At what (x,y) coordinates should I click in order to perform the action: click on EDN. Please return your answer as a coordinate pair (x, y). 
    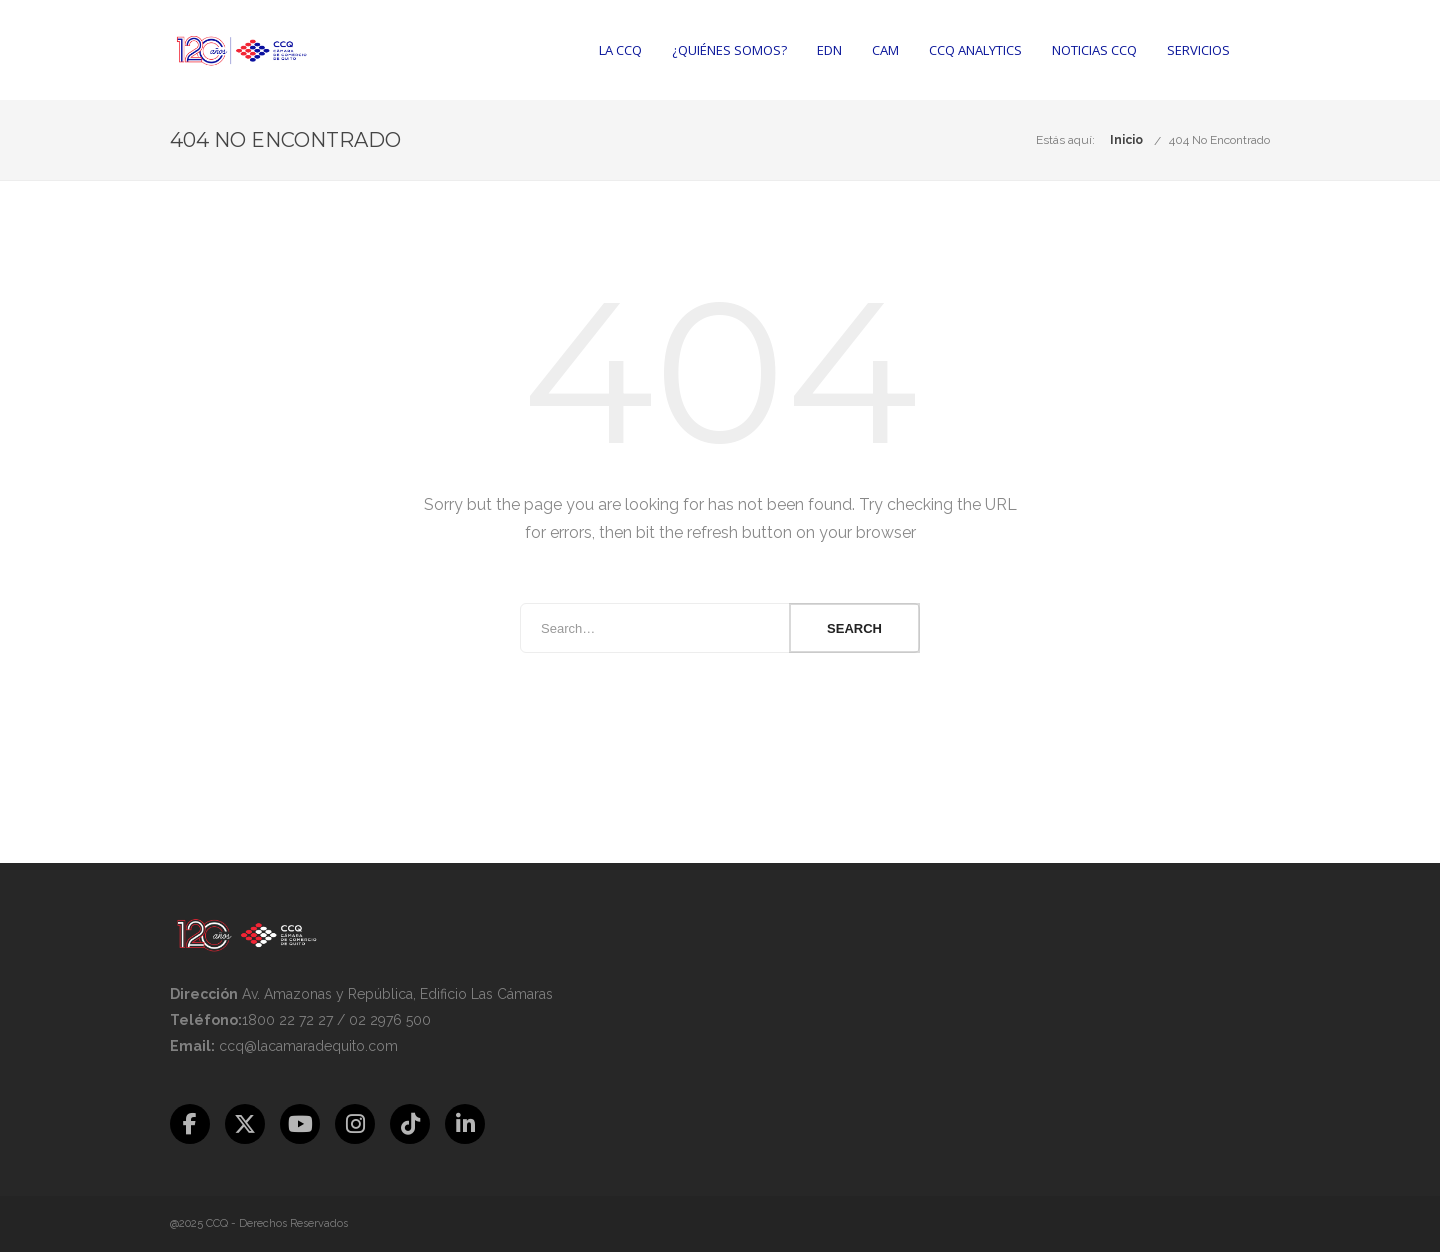
    Looking at the image, I should click on (829, 50).